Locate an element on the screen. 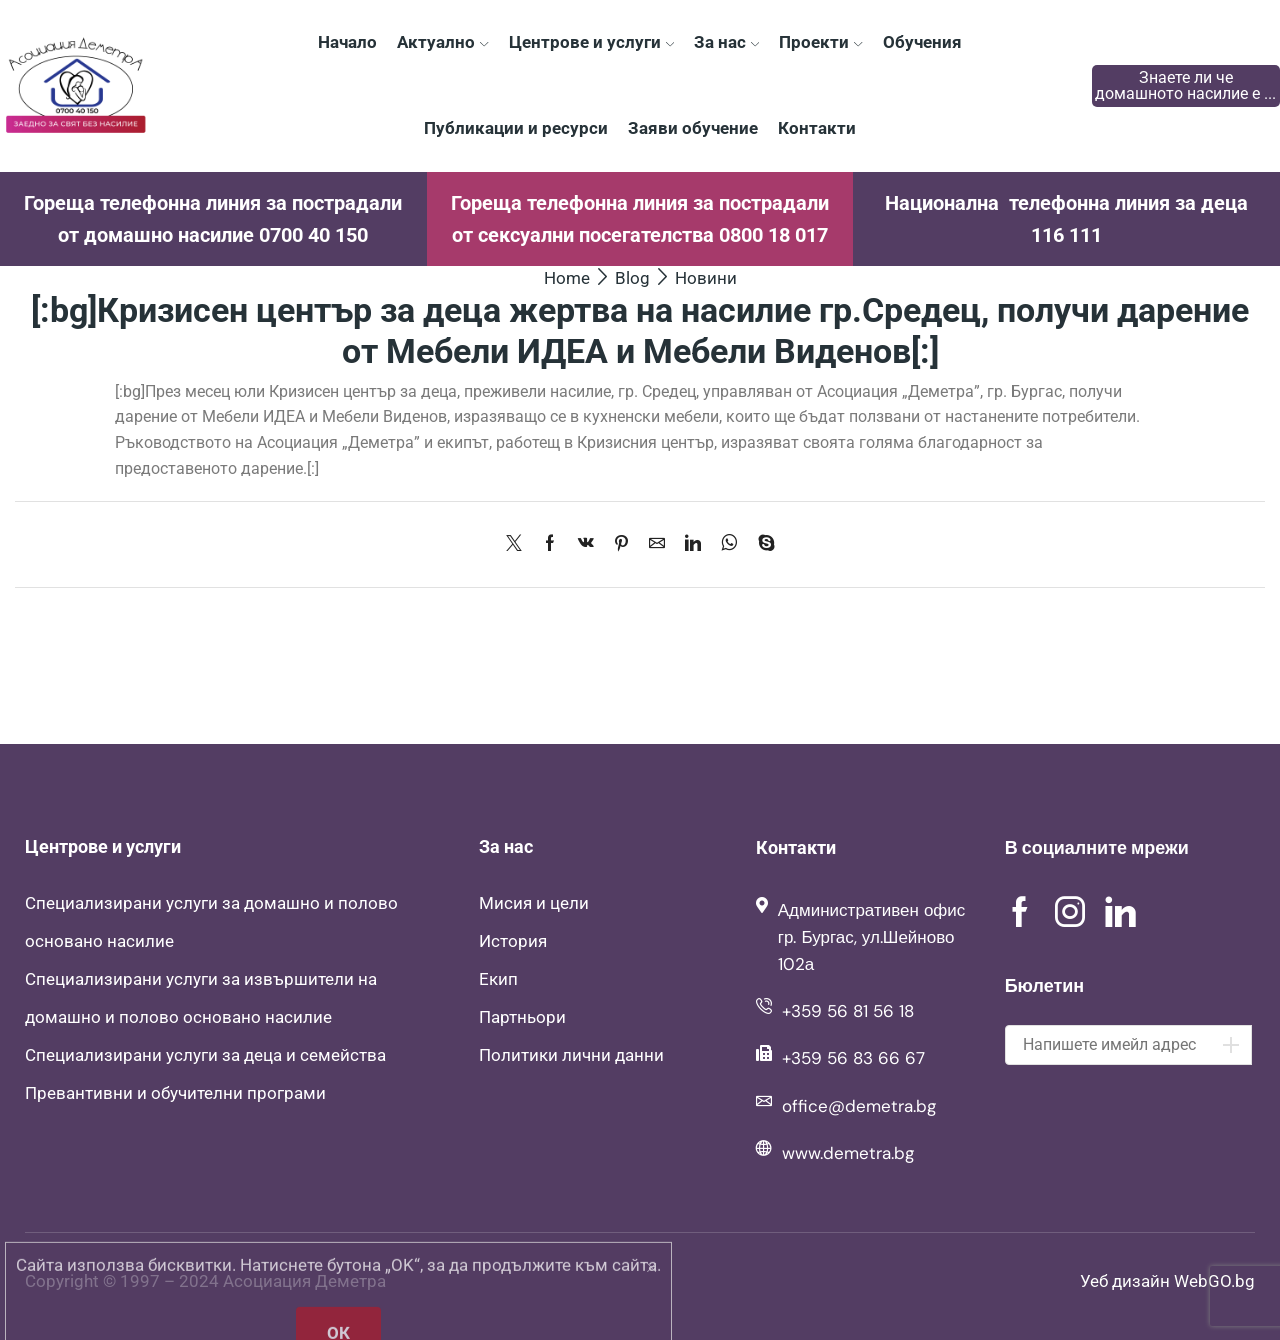  Центрове и услуги is located at coordinates (591, 42).